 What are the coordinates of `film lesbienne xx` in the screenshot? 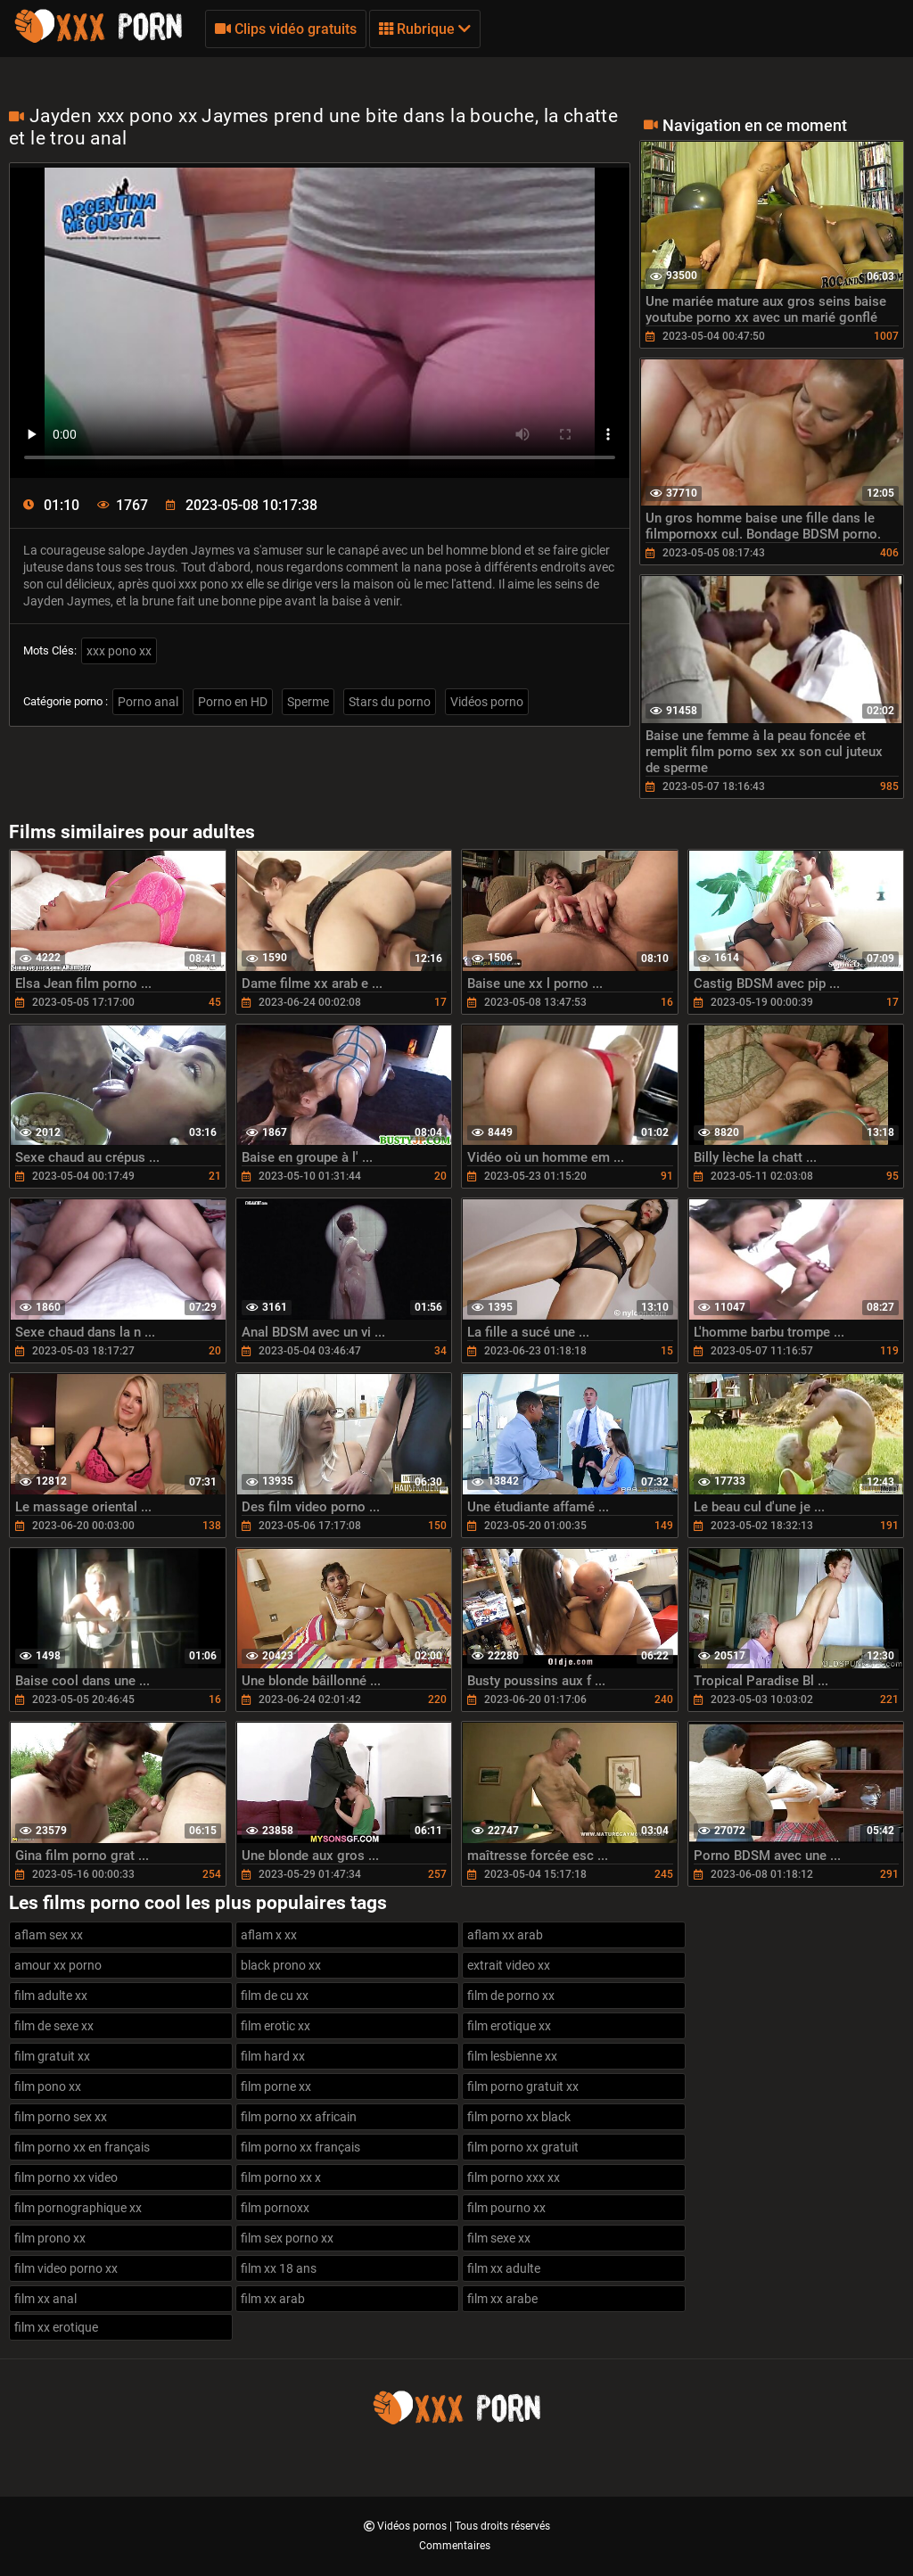 It's located at (512, 2056).